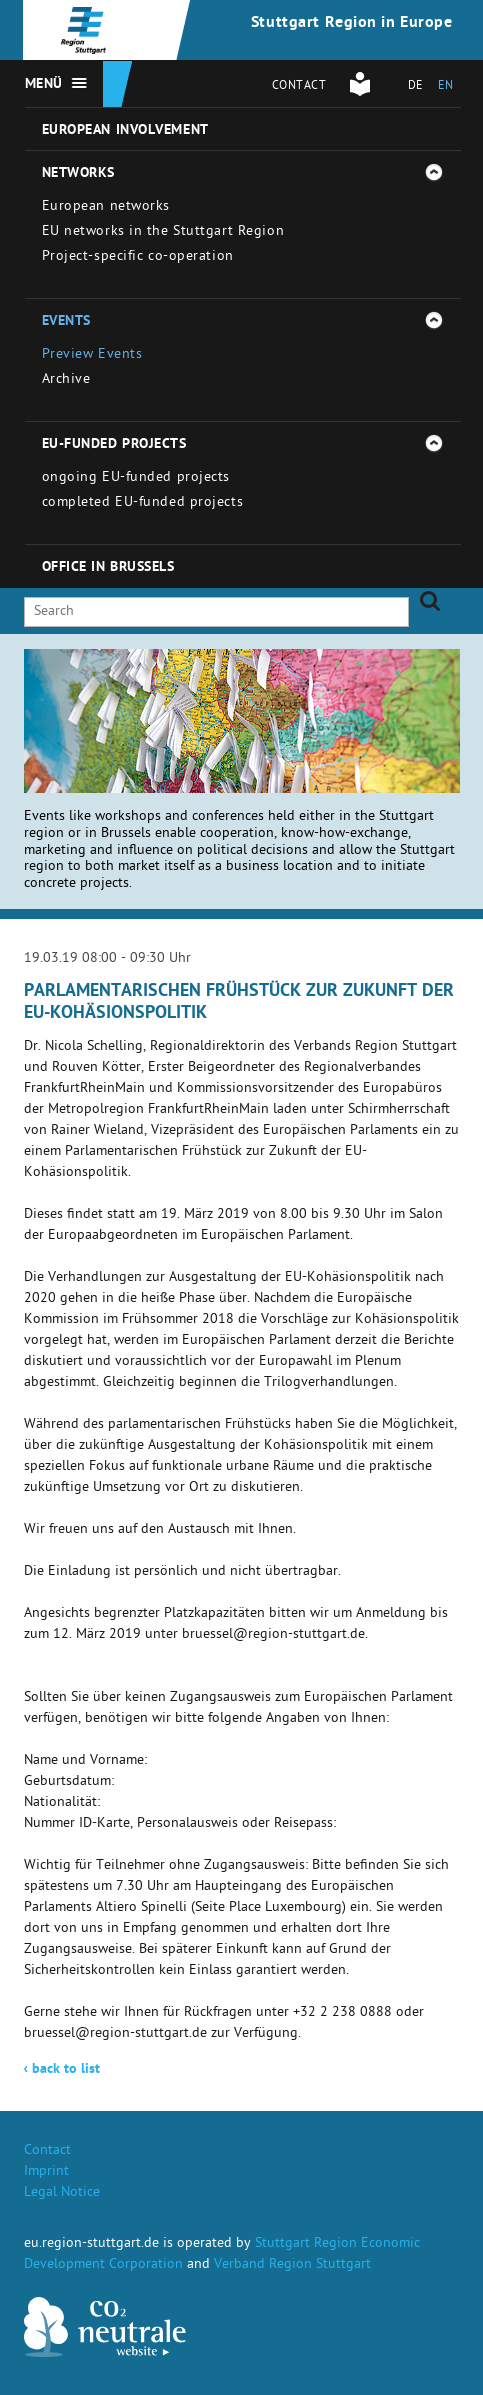 This screenshot has width=483, height=2395. What do you see at coordinates (292, 2265) in the screenshot?
I see `Verband Region Stuttgart` at bounding box center [292, 2265].